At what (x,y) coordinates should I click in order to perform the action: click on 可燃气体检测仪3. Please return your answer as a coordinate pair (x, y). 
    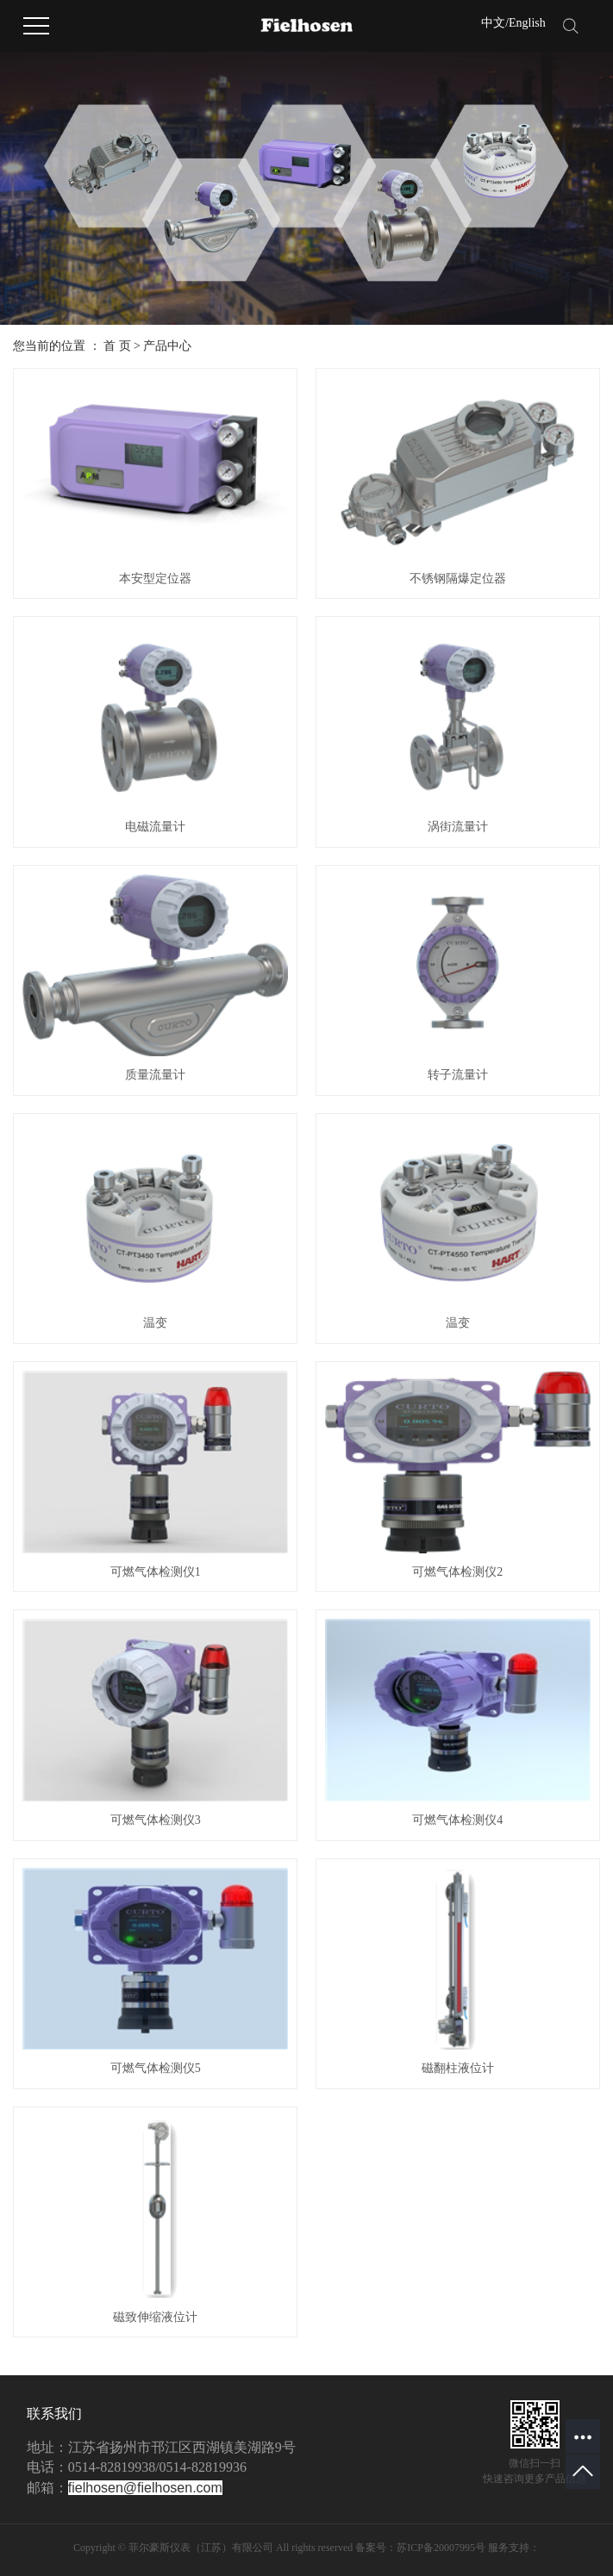
    Looking at the image, I should click on (155, 1820).